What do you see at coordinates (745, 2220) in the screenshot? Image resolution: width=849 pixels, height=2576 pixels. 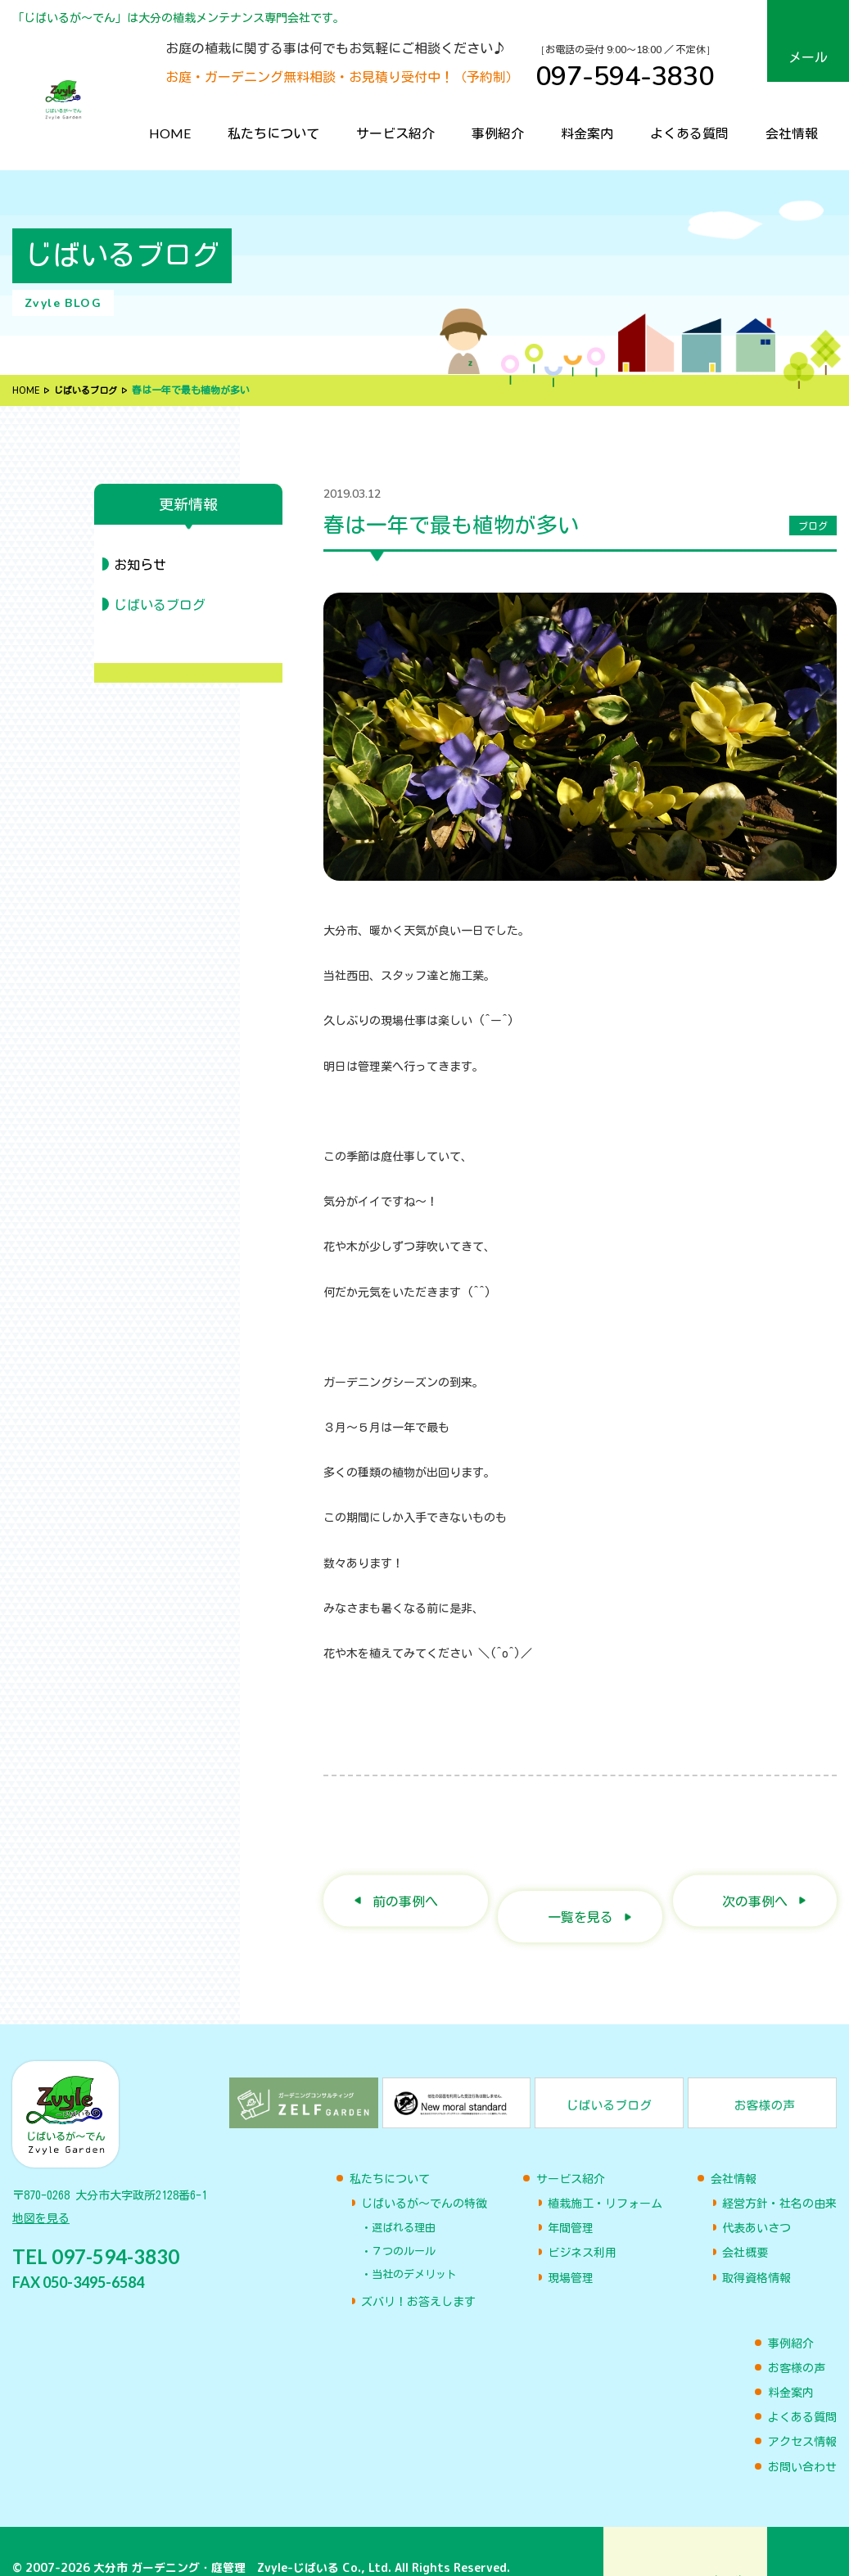 I see `会社概要` at bounding box center [745, 2220].